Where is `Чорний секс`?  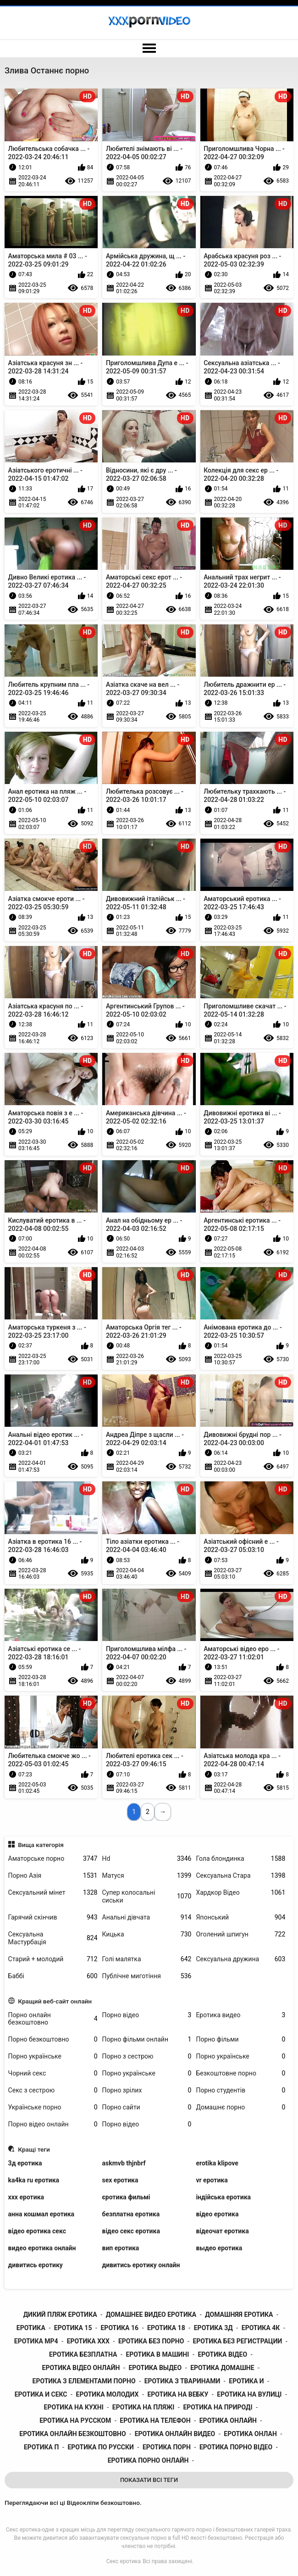
Чорний секс is located at coordinates (53, 2073).